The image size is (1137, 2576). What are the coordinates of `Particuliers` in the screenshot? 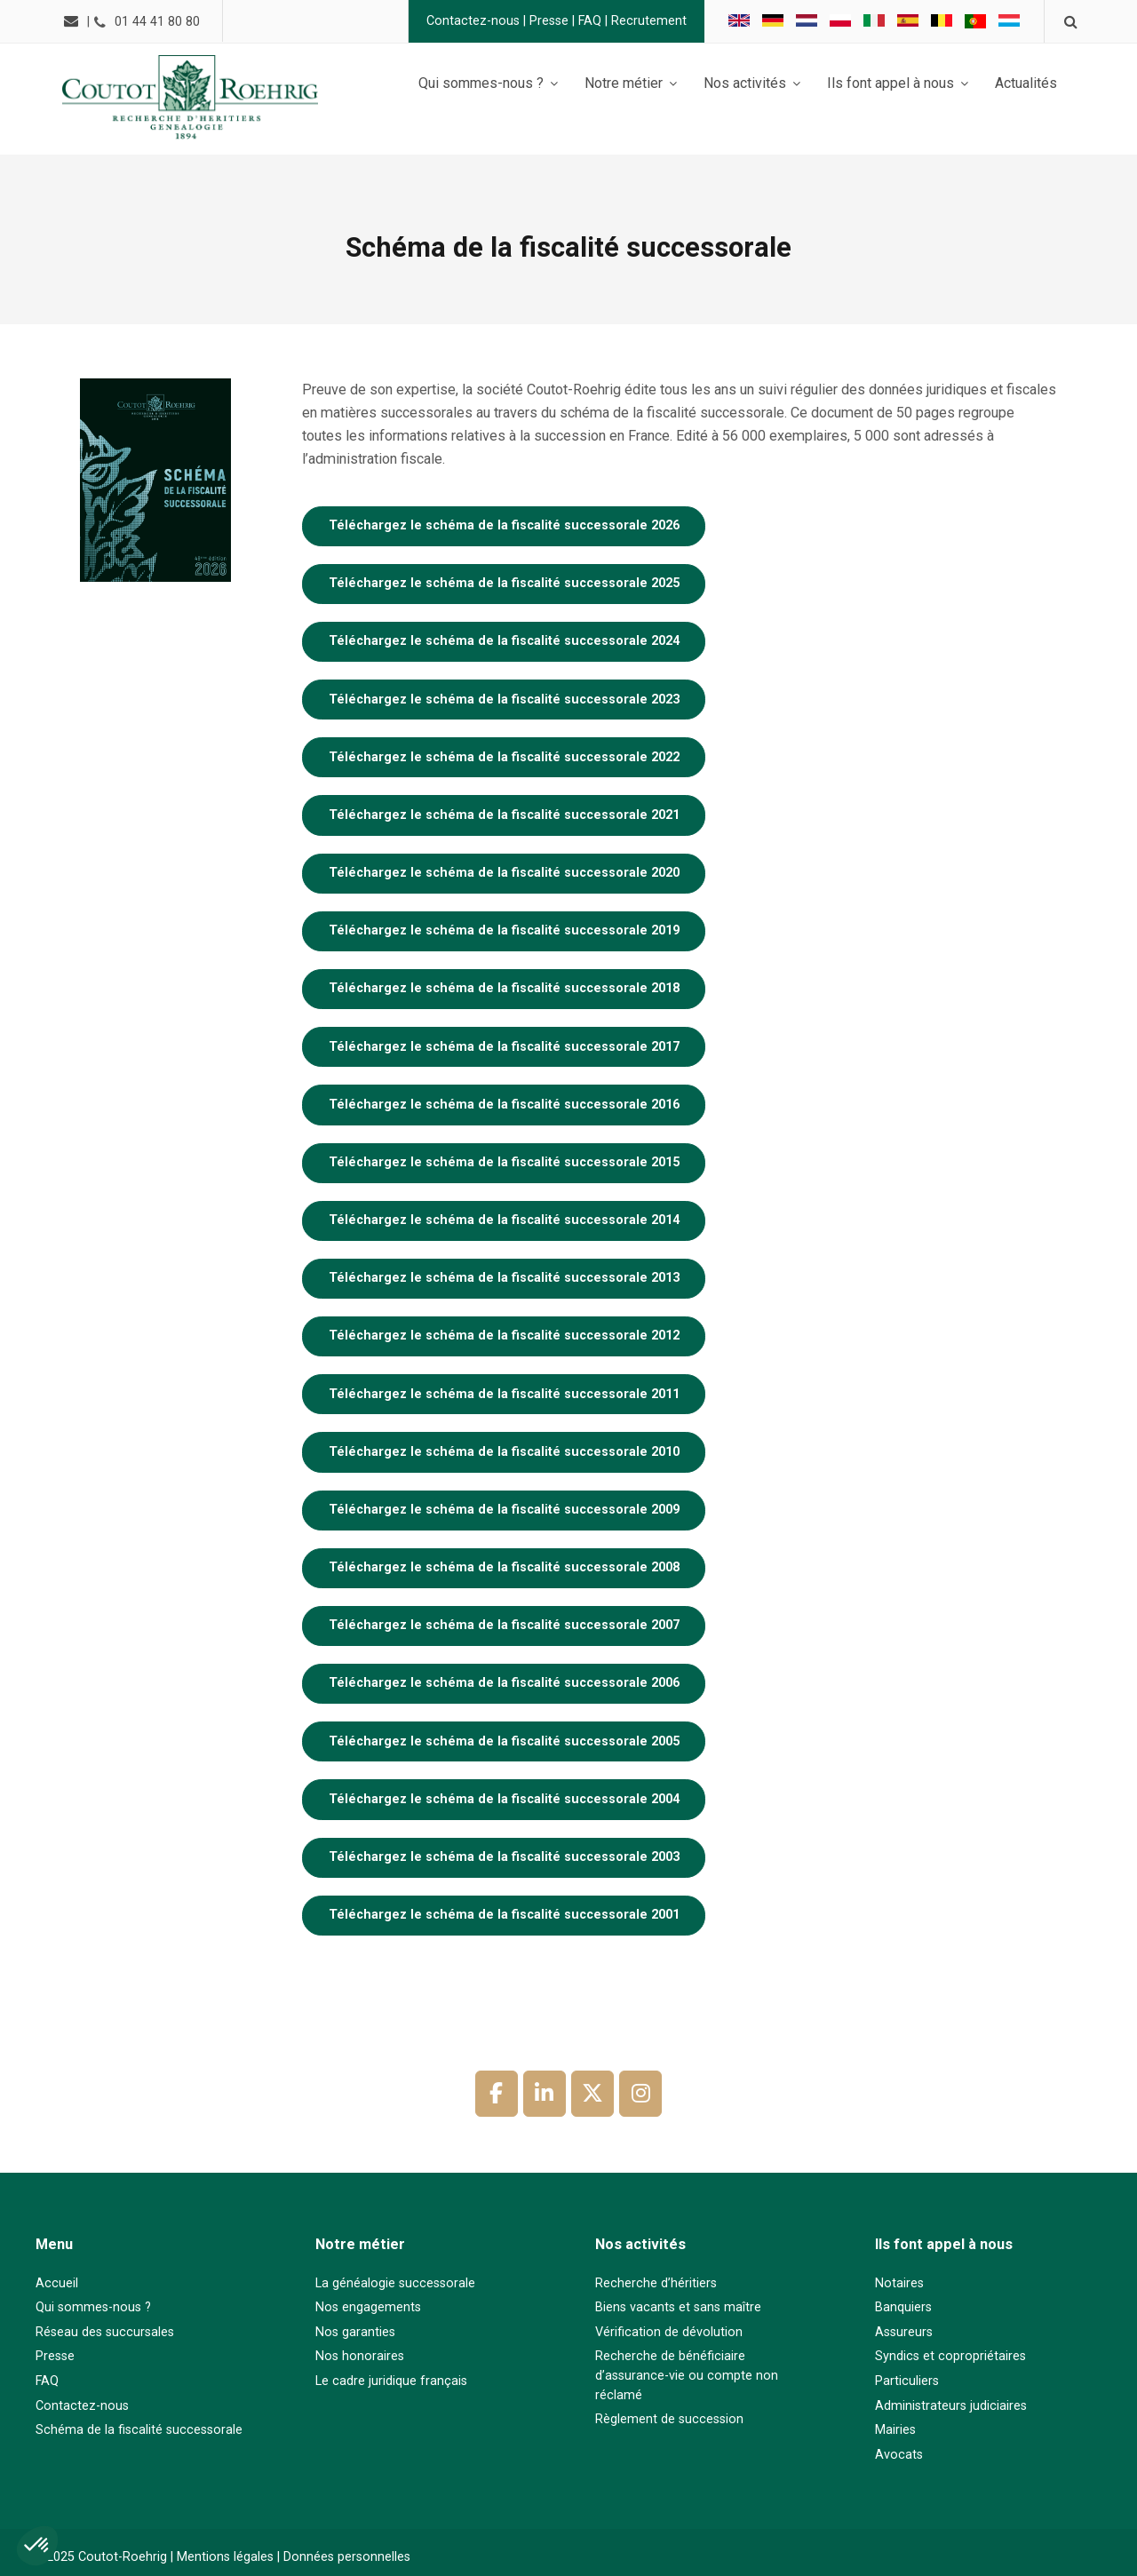 It's located at (907, 2381).